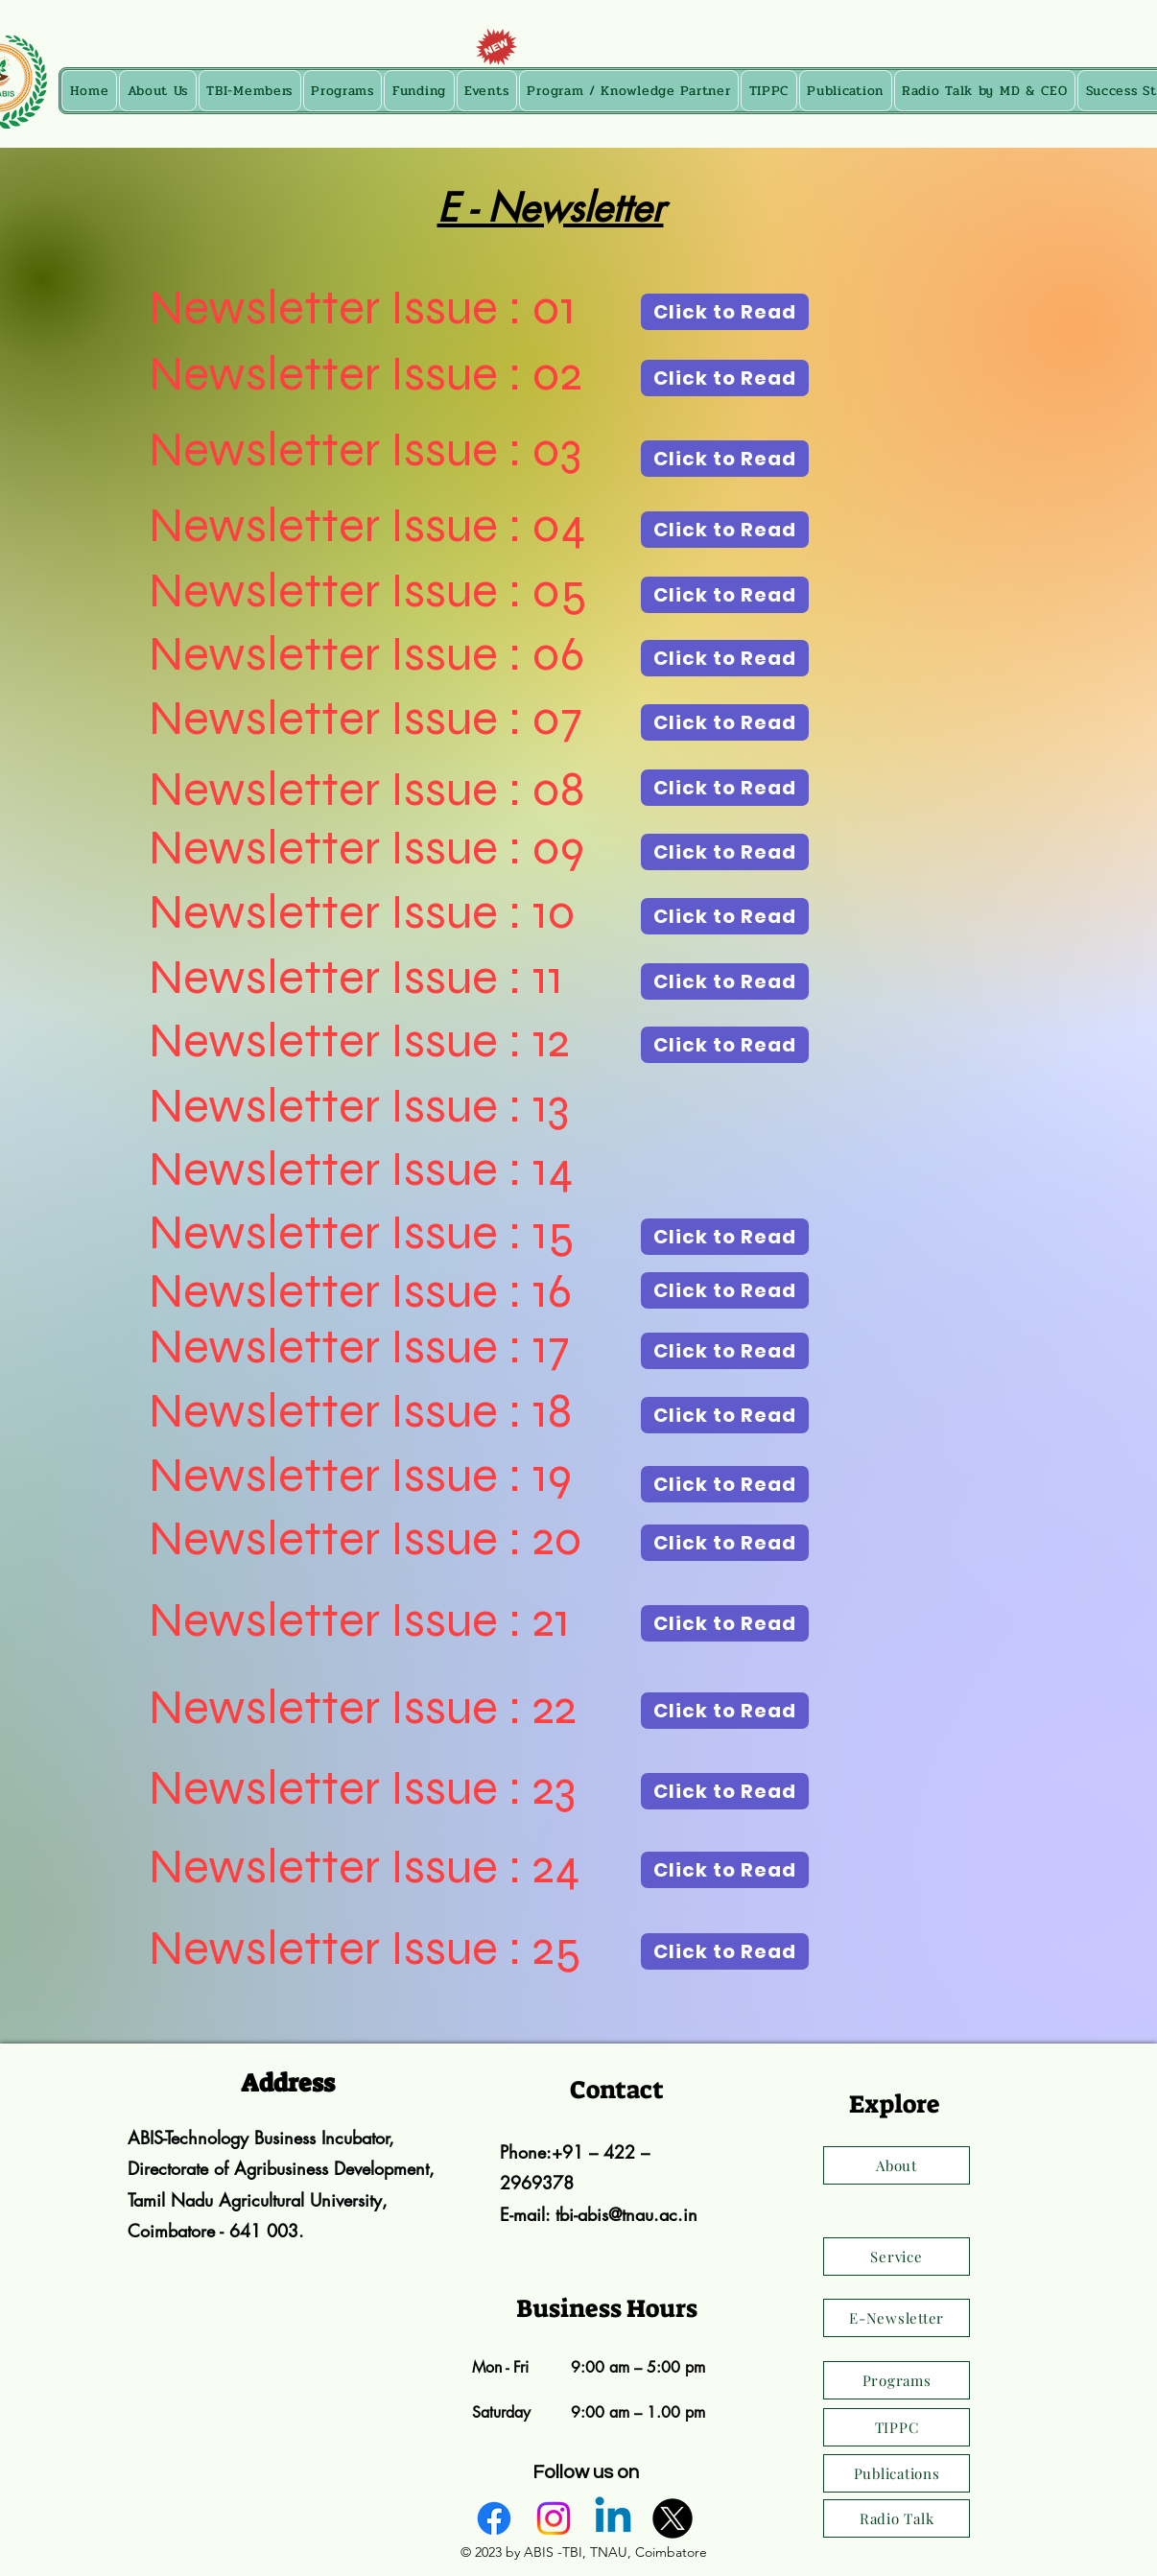 This screenshot has width=1157, height=2576. What do you see at coordinates (896, 2165) in the screenshot?
I see `[About]` at bounding box center [896, 2165].